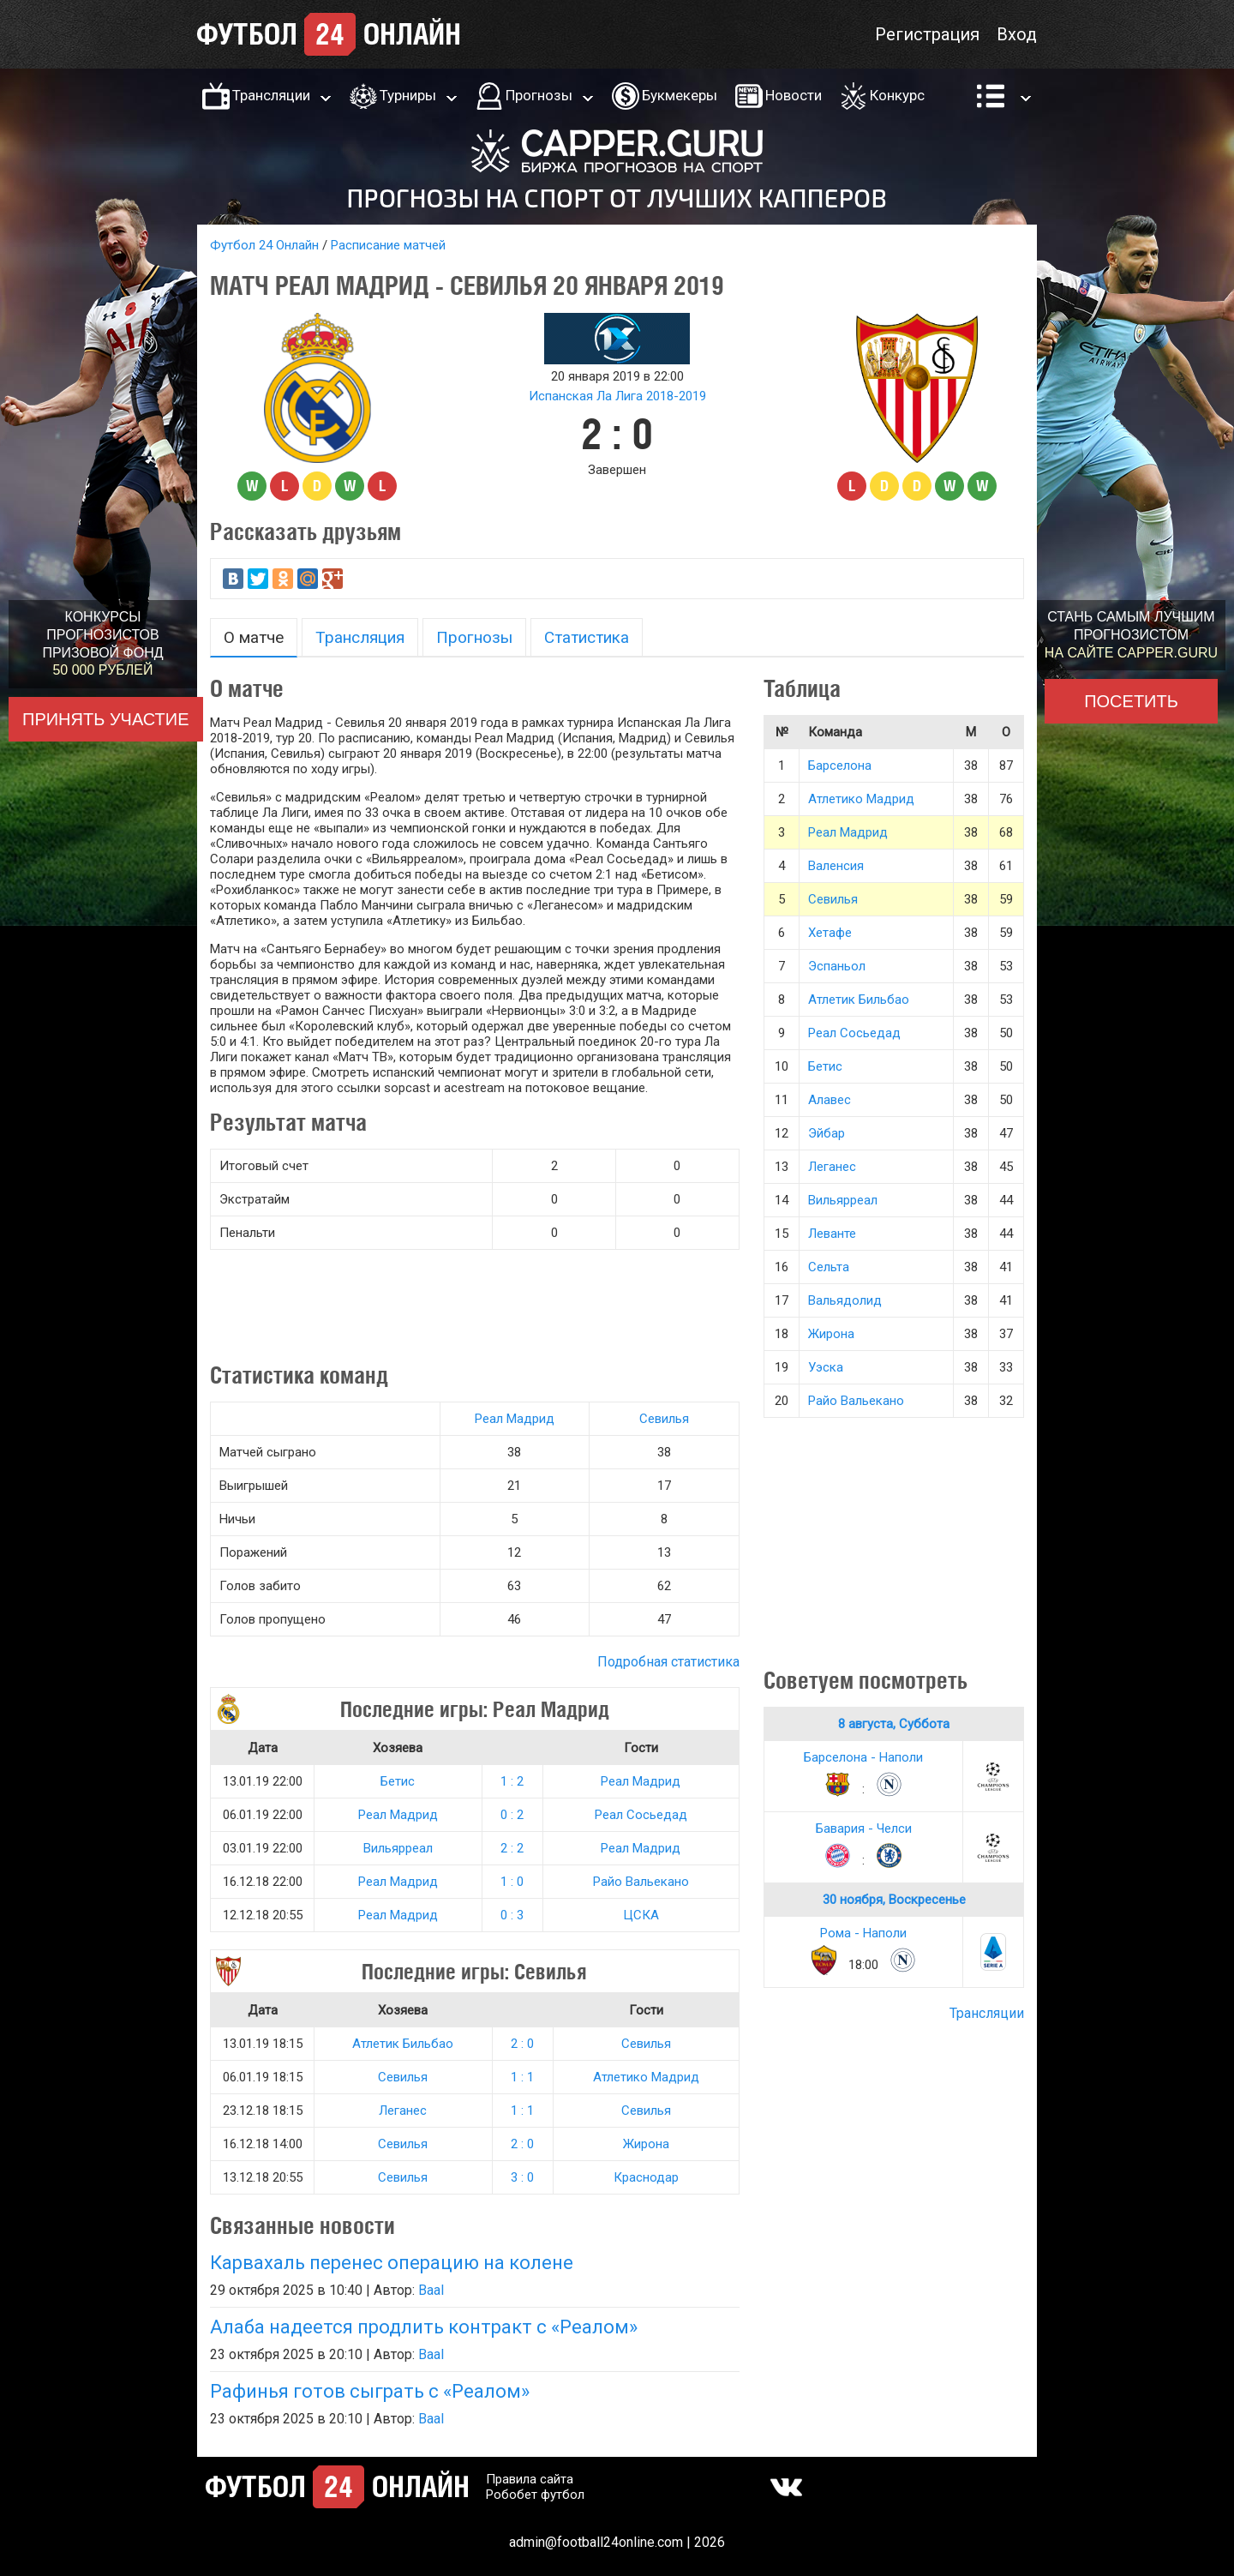 The width and height of the screenshot is (1234, 2576). What do you see at coordinates (617, 396) in the screenshot?
I see `Испанская Ла Лига 2018-2019` at bounding box center [617, 396].